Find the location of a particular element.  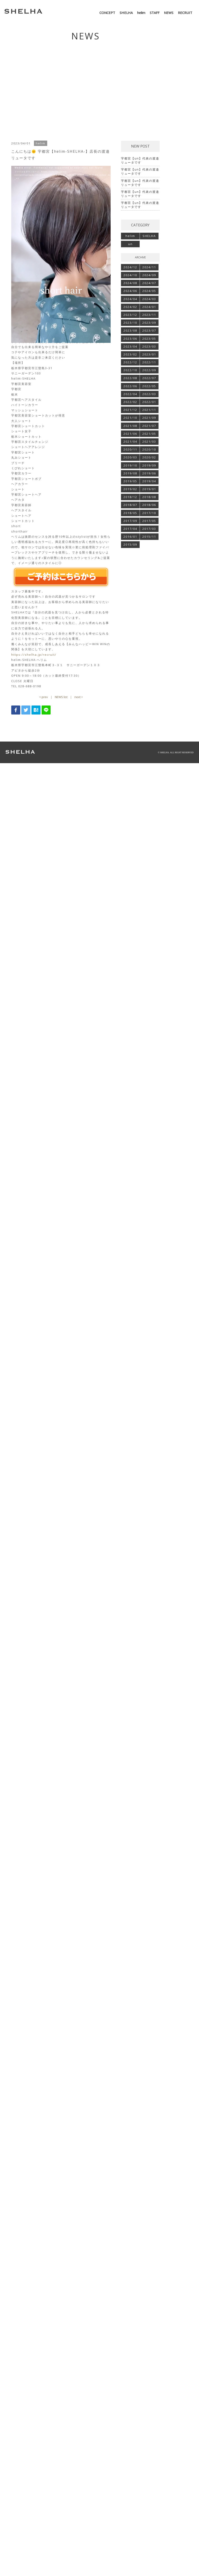

2024/03 is located at coordinates (149, 299).